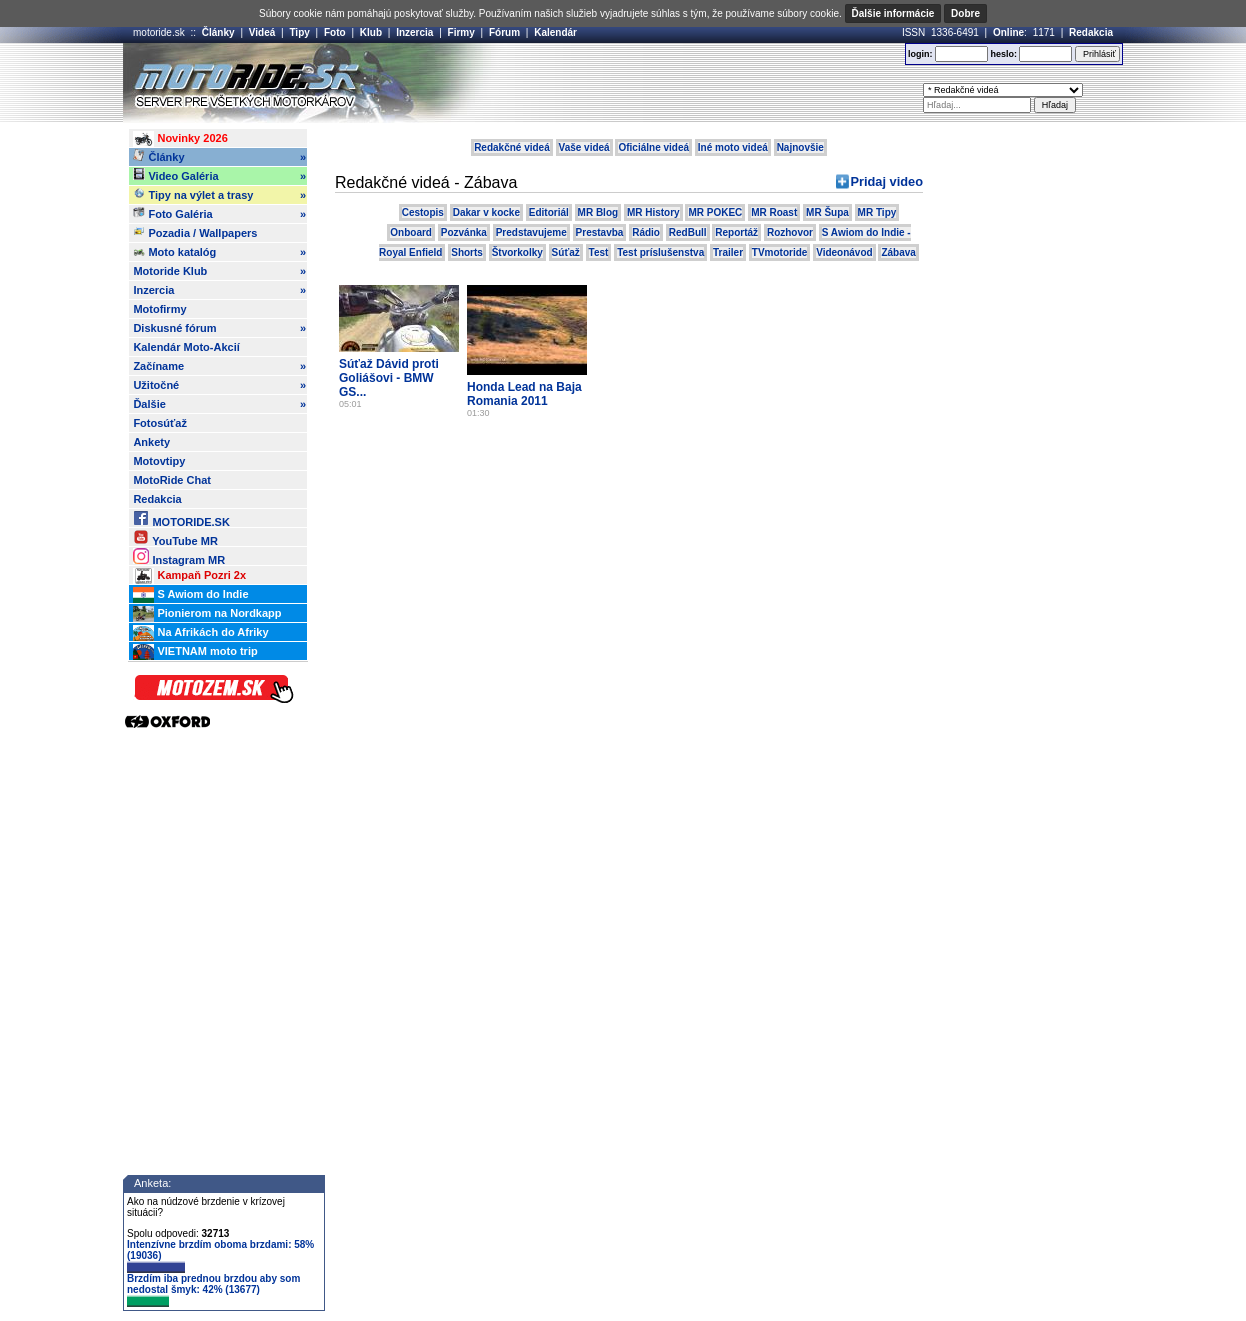  What do you see at coordinates (715, 212) in the screenshot?
I see `MR POKEC` at bounding box center [715, 212].